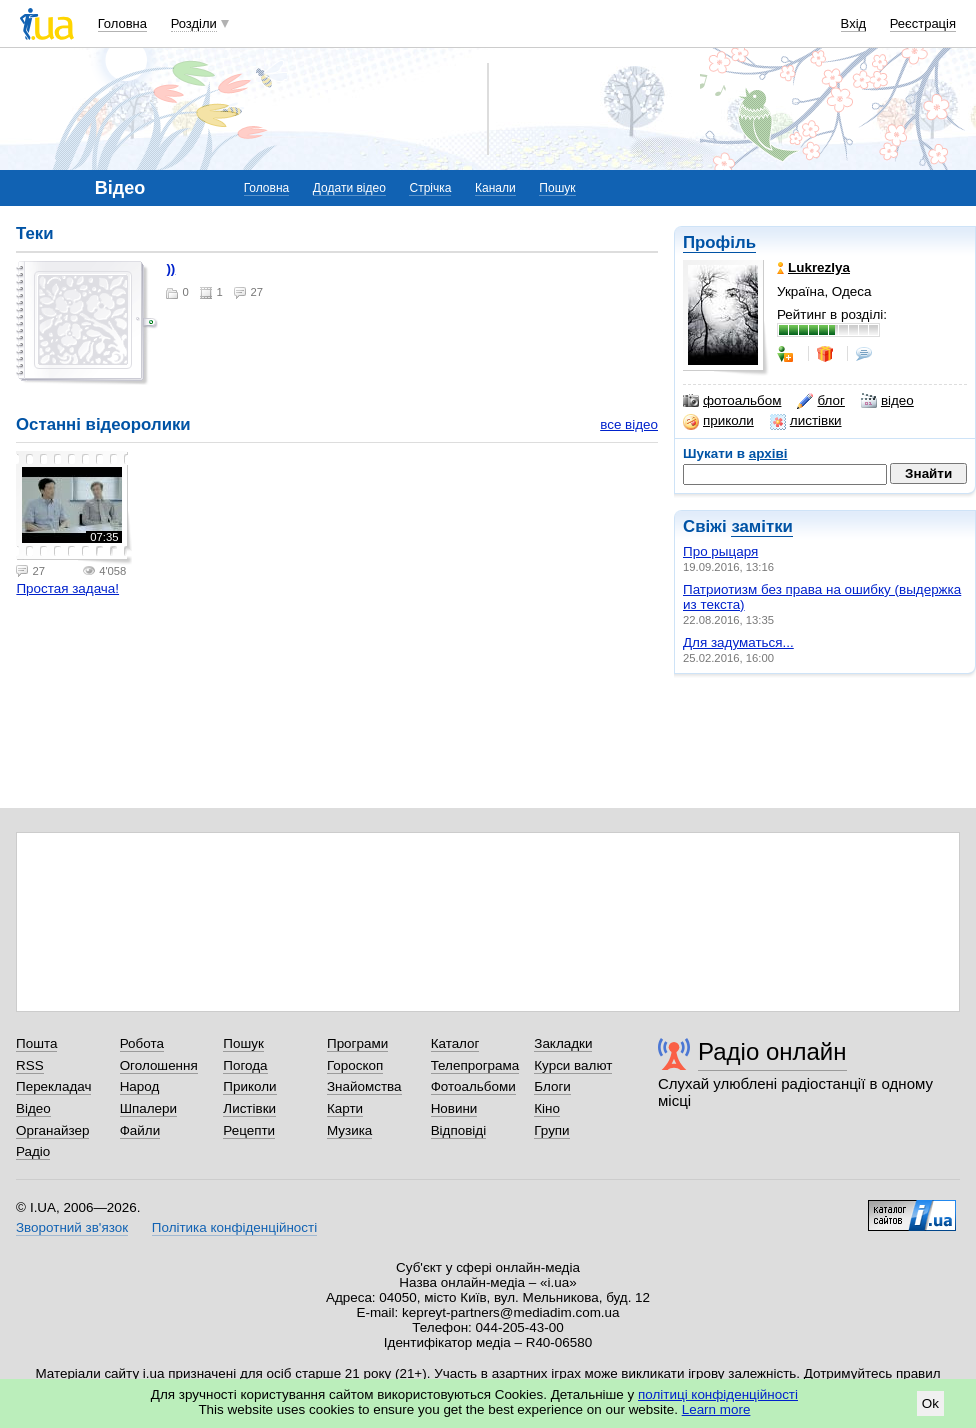  What do you see at coordinates (923, 23) in the screenshot?
I see `Реєстрація` at bounding box center [923, 23].